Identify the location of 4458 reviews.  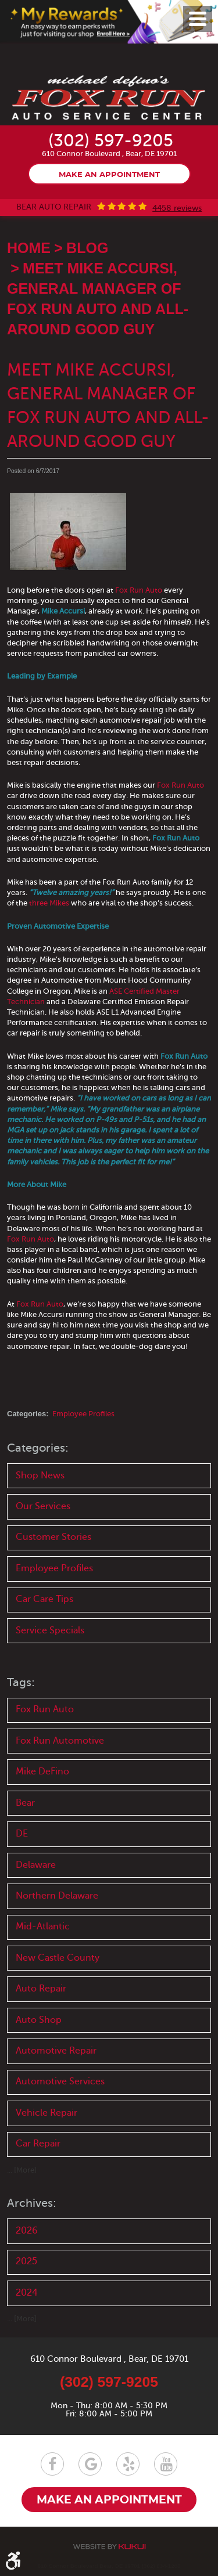
(177, 208).